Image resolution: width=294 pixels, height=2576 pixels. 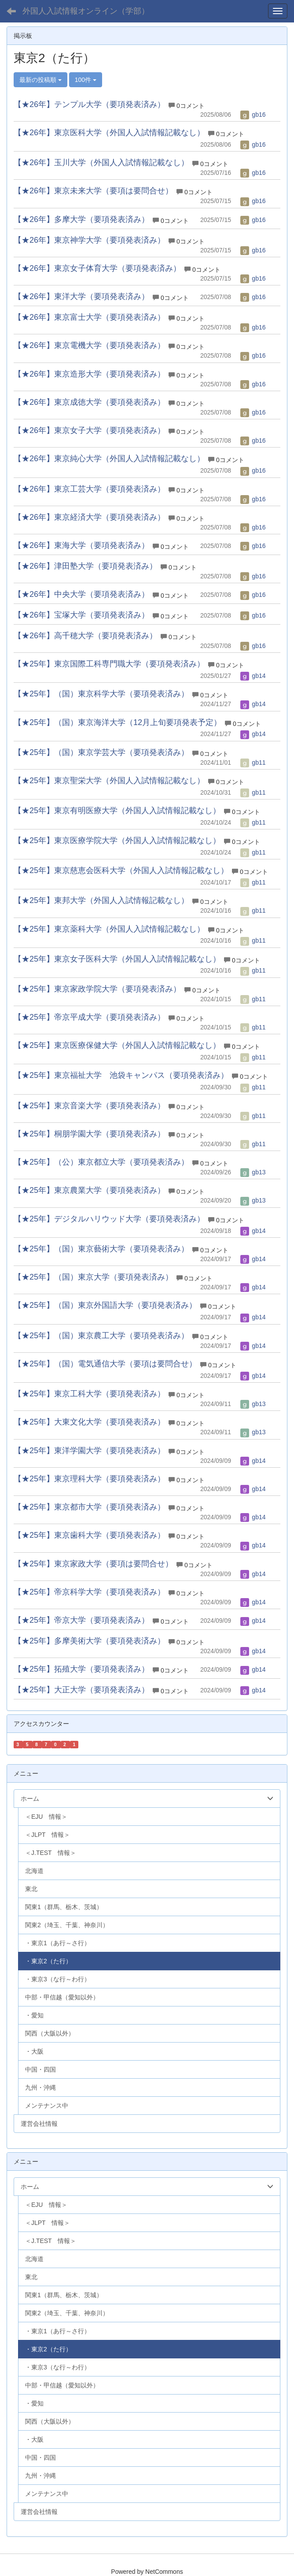 I want to click on 【★25年】東京医療保健大学（外国人入試情報記載なし）, so click(x=117, y=1045).